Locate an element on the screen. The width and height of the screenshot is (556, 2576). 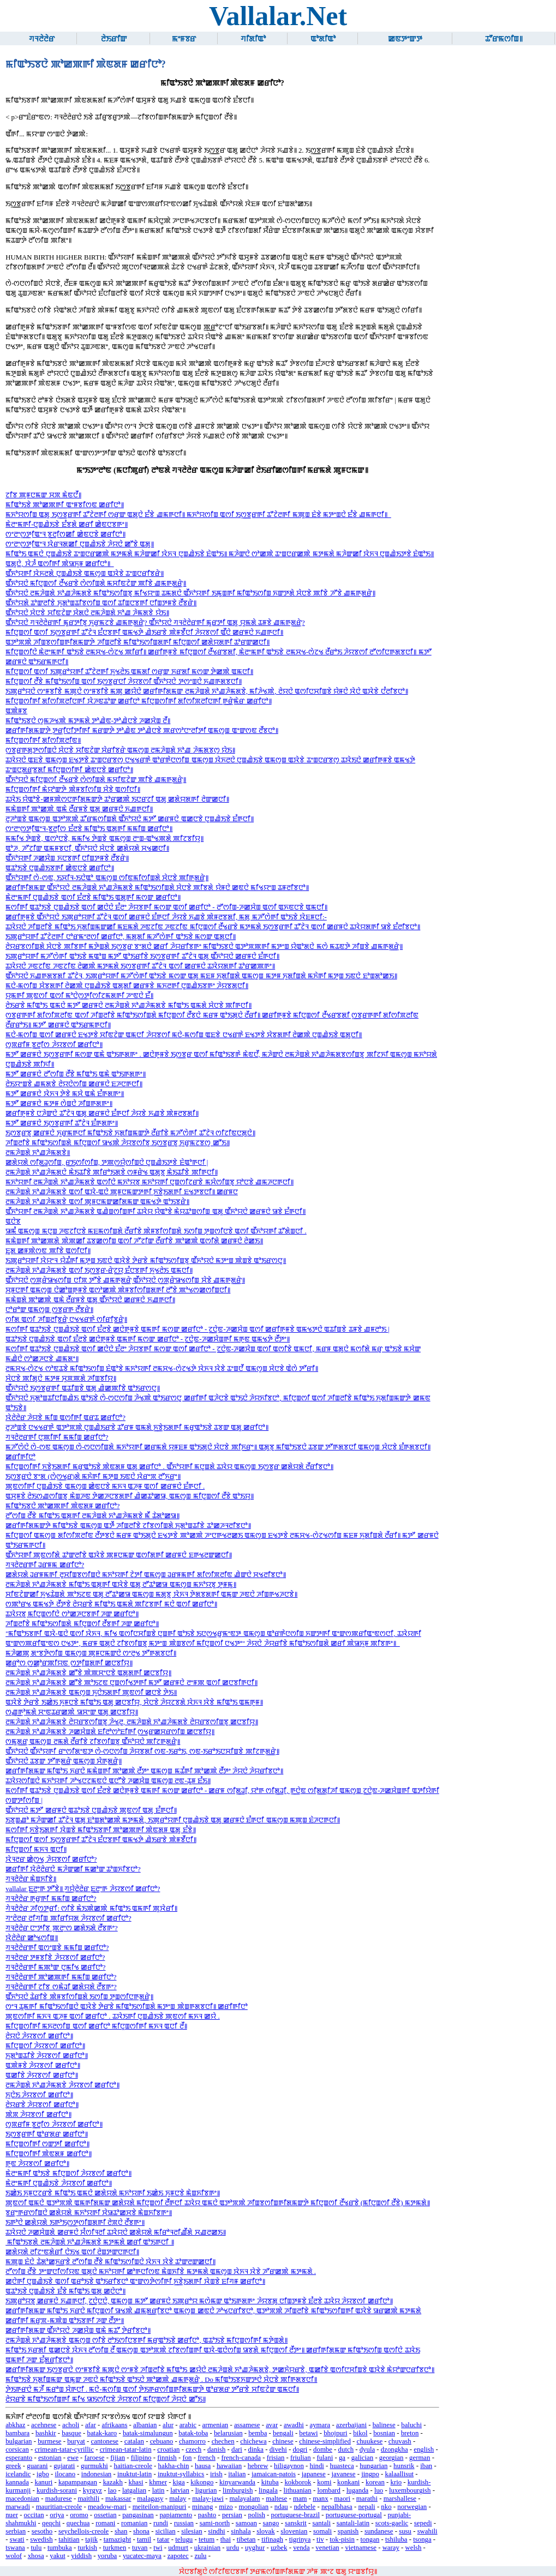
ꯃꯤꯑꯣꯏꯕꯗꯥ ꯂꯃꯍꯥꯡꯗꯥ ꯈꯣꯉꯍꯥꯃꯗꯕꯥ ꯃꯇꯃꯗꯥ ꯀꯔꯤ ꯑꯣꯏꯒꯅꯤ ꯫ is located at coordinates (89, 2242).